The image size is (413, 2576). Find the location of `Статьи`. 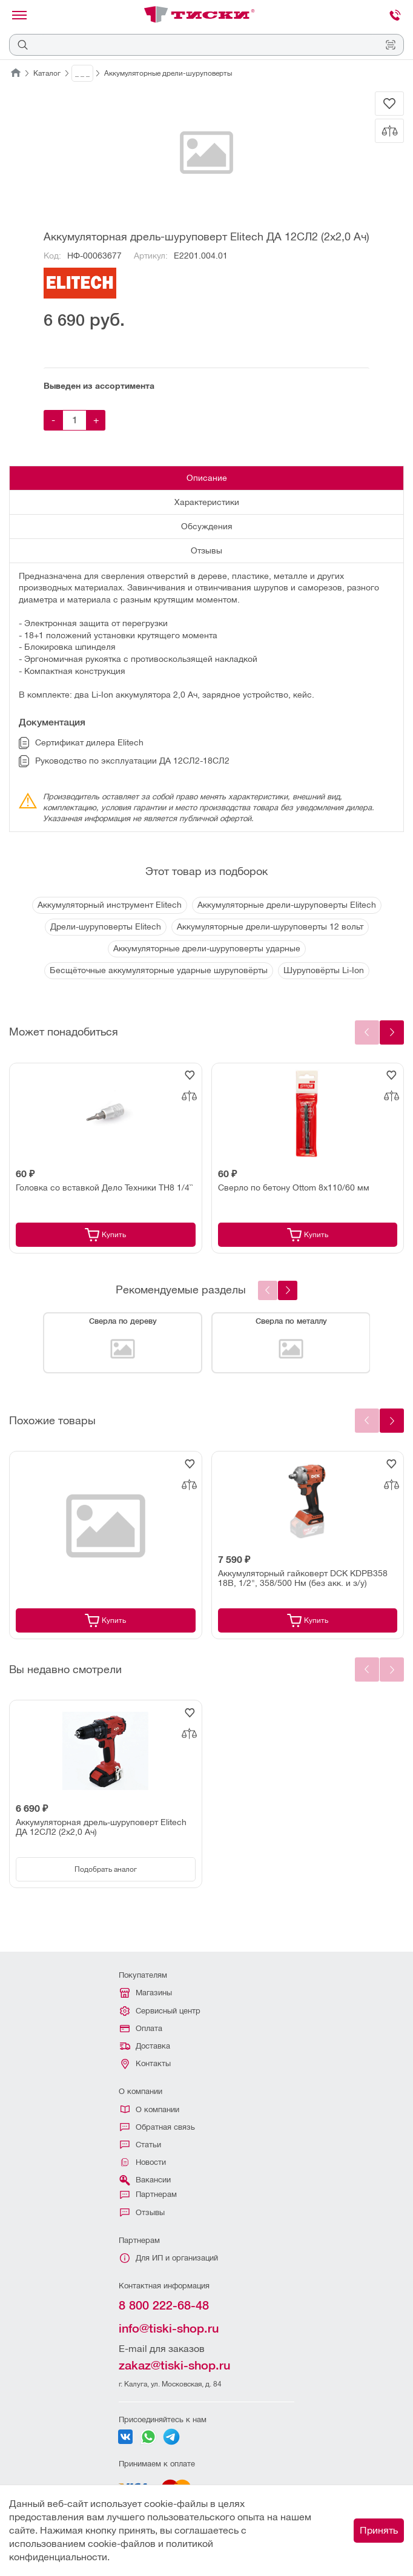

Статьи is located at coordinates (140, 2144).